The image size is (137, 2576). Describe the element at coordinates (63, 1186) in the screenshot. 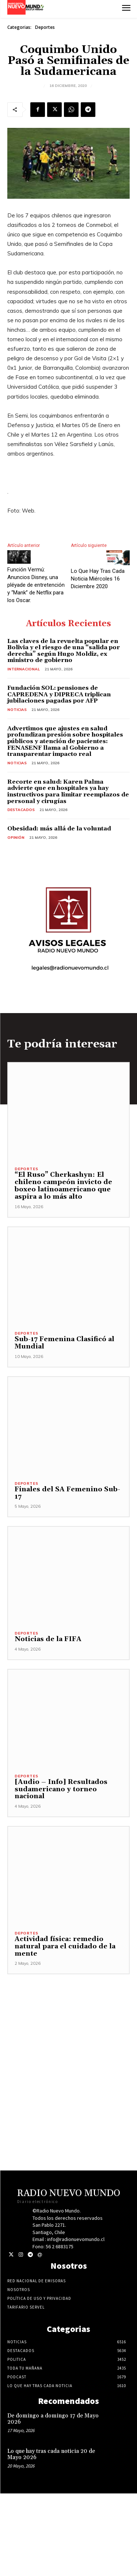

I see `“El Ruso” Cherkashyn: El chileno campeón invicto de boxeo latinoamericano que aspira a lo más alto` at that location.